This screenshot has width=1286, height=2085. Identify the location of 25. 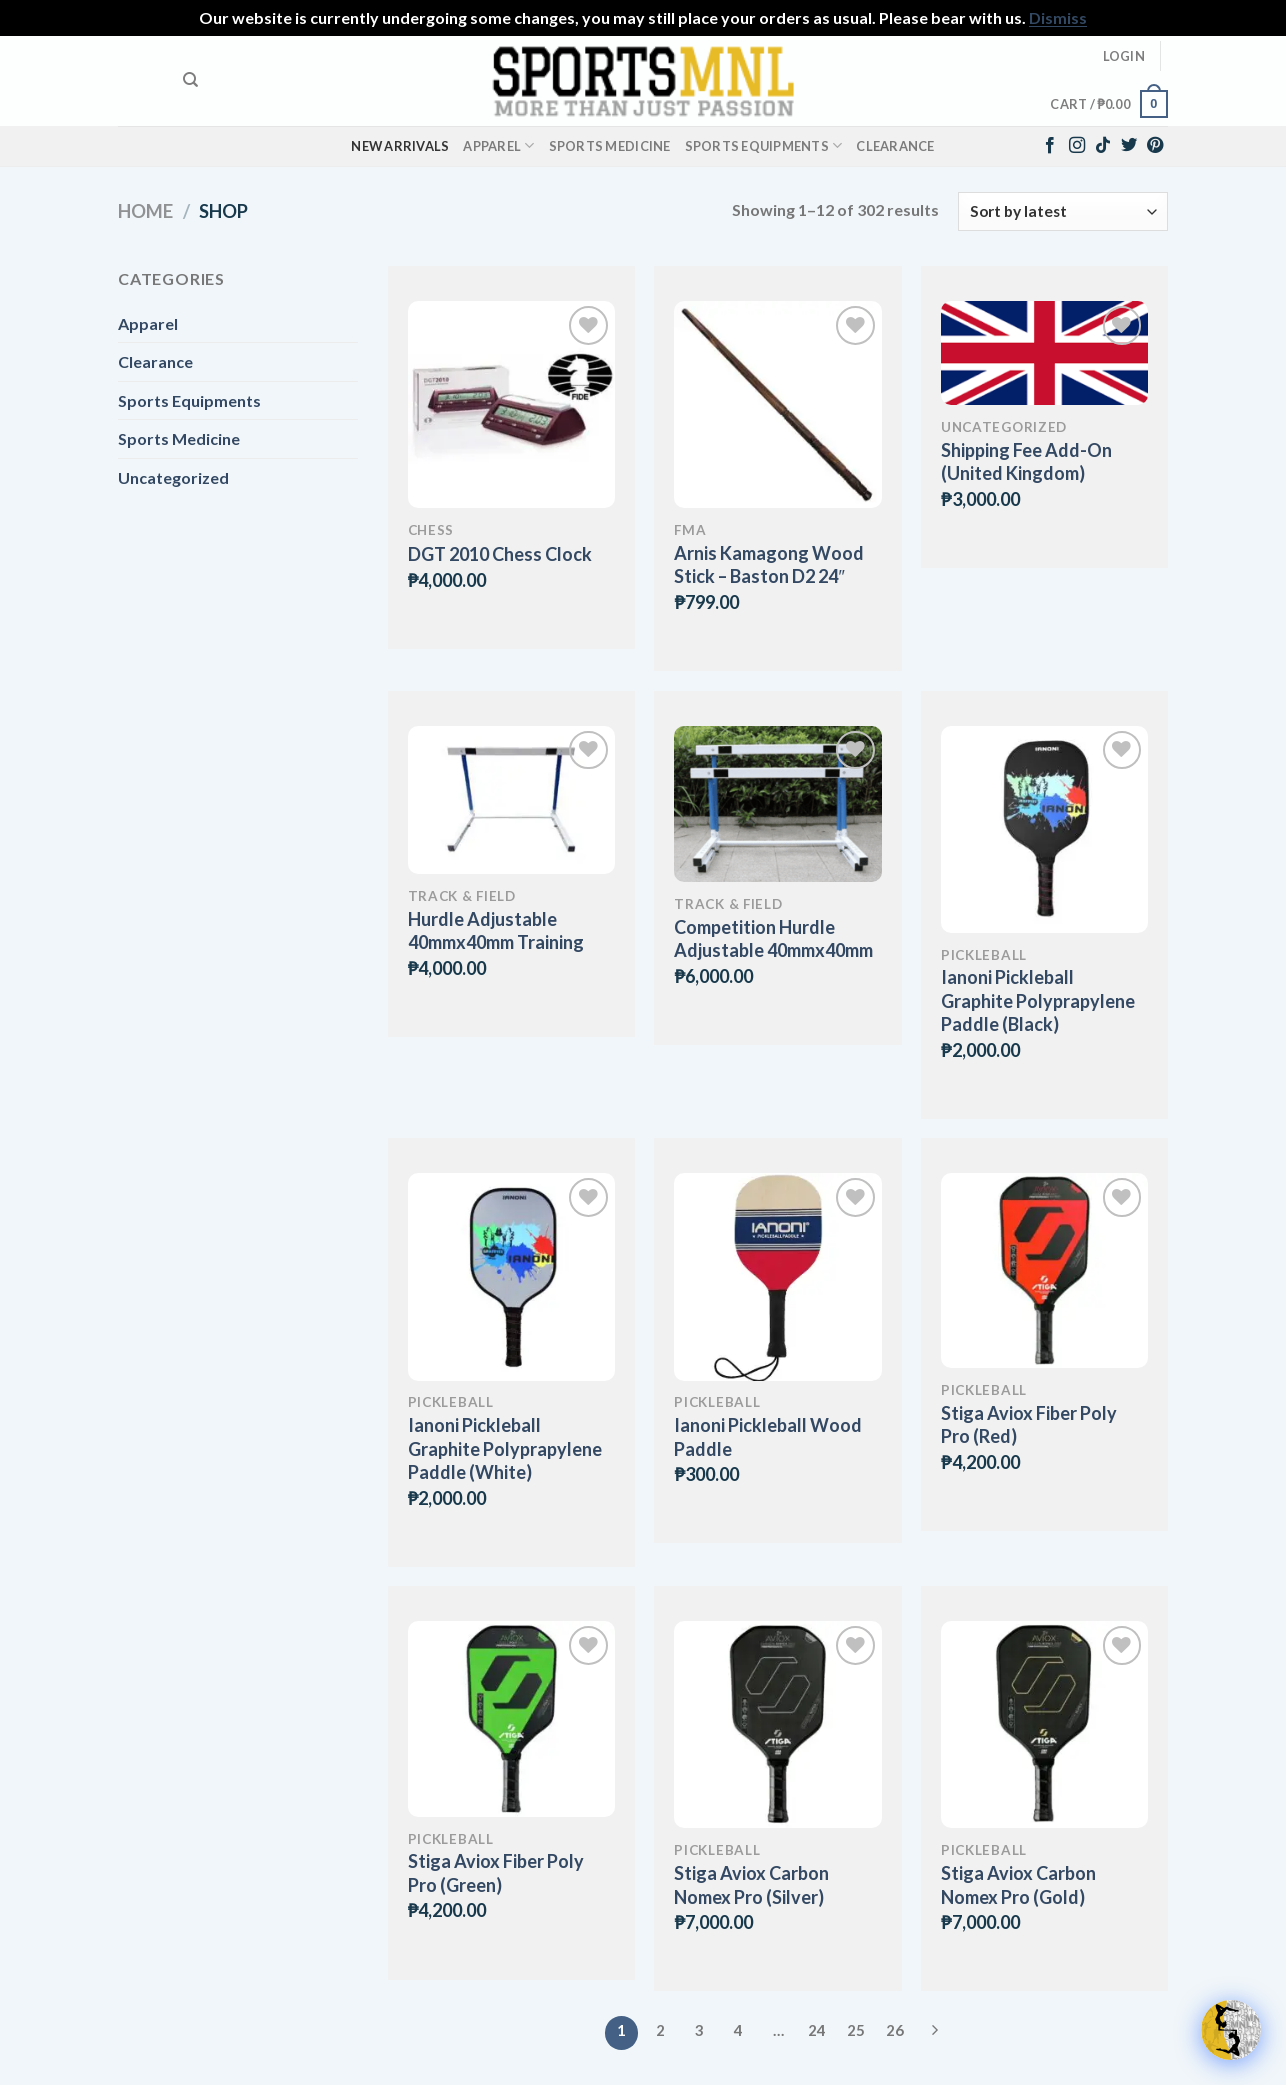
(856, 2030).